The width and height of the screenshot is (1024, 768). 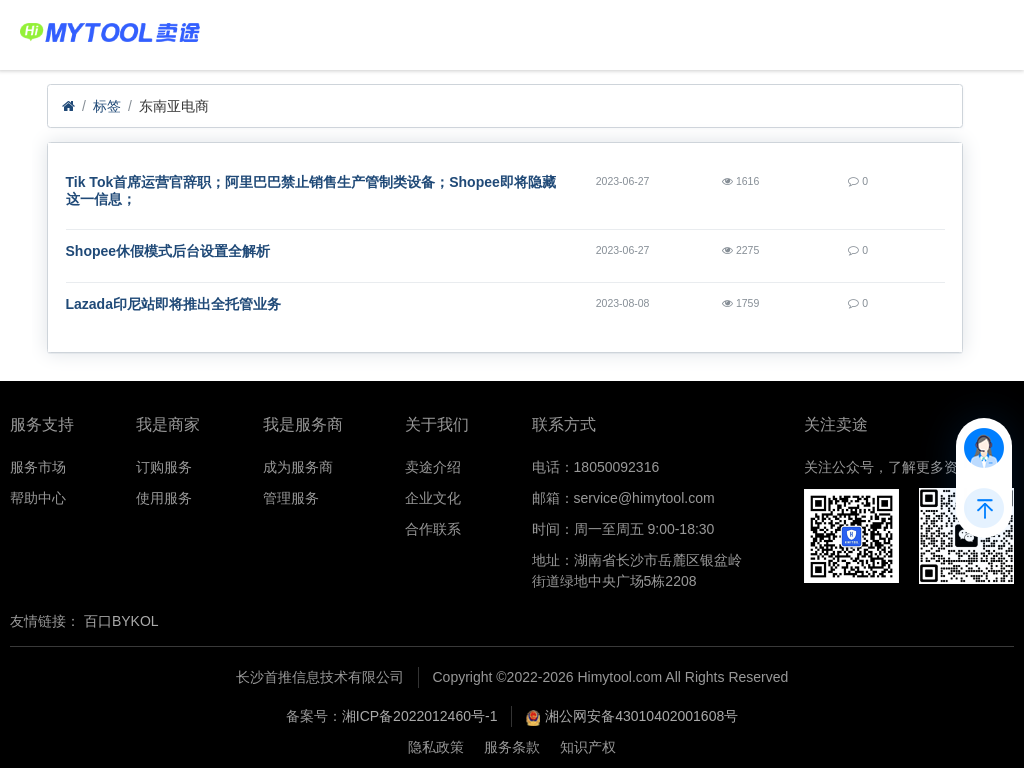 What do you see at coordinates (512, 747) in the screenshot?
I see `服务条款` at bounding box center [512, 747].